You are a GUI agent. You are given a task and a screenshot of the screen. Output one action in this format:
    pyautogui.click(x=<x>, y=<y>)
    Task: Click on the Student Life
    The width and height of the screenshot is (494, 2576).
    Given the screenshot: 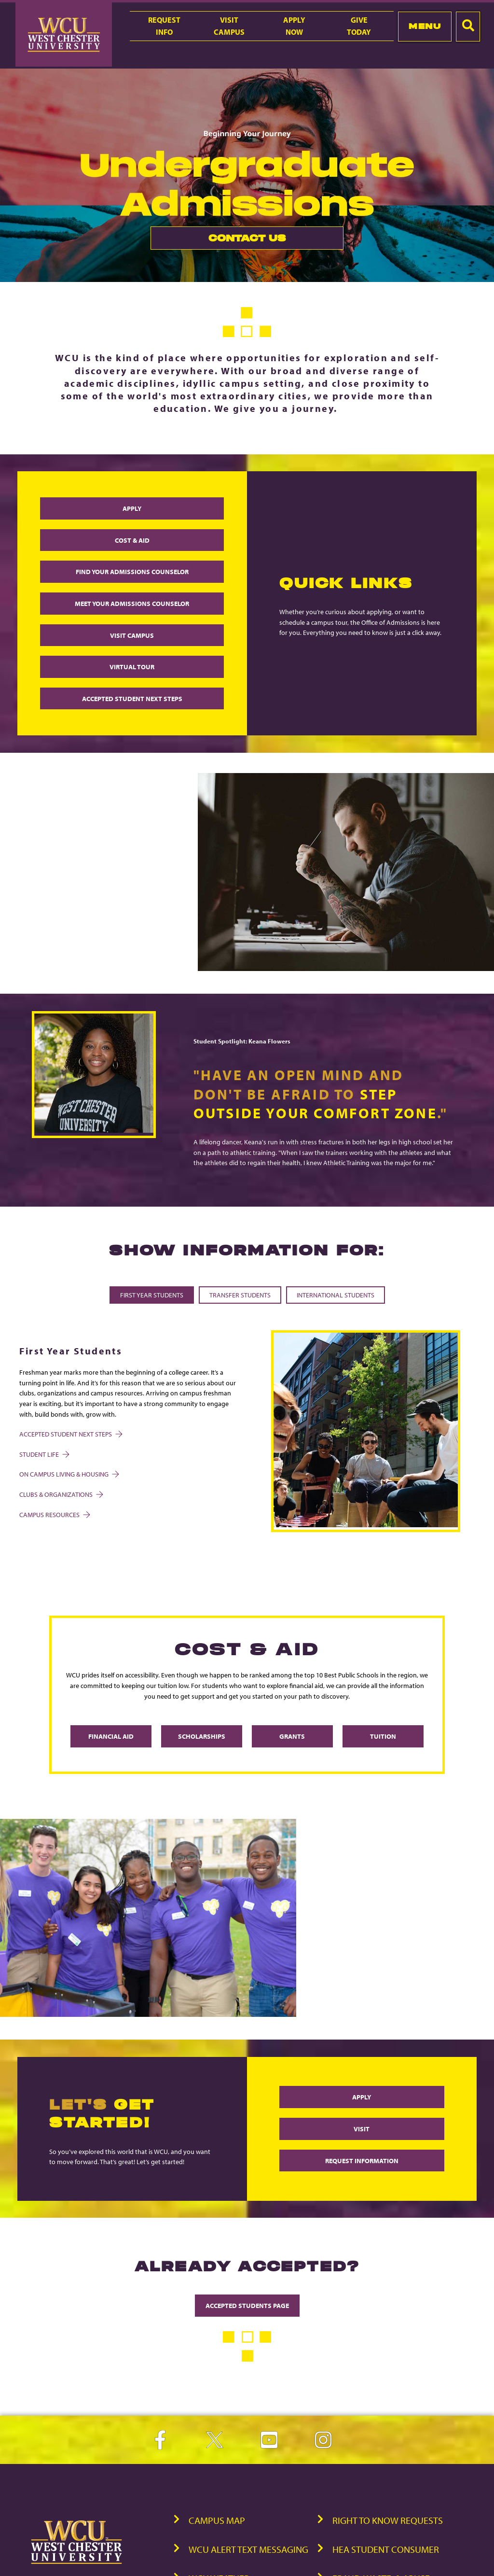 What is the action you would take?
    pyautogui.click(x=43, y=1454)
    